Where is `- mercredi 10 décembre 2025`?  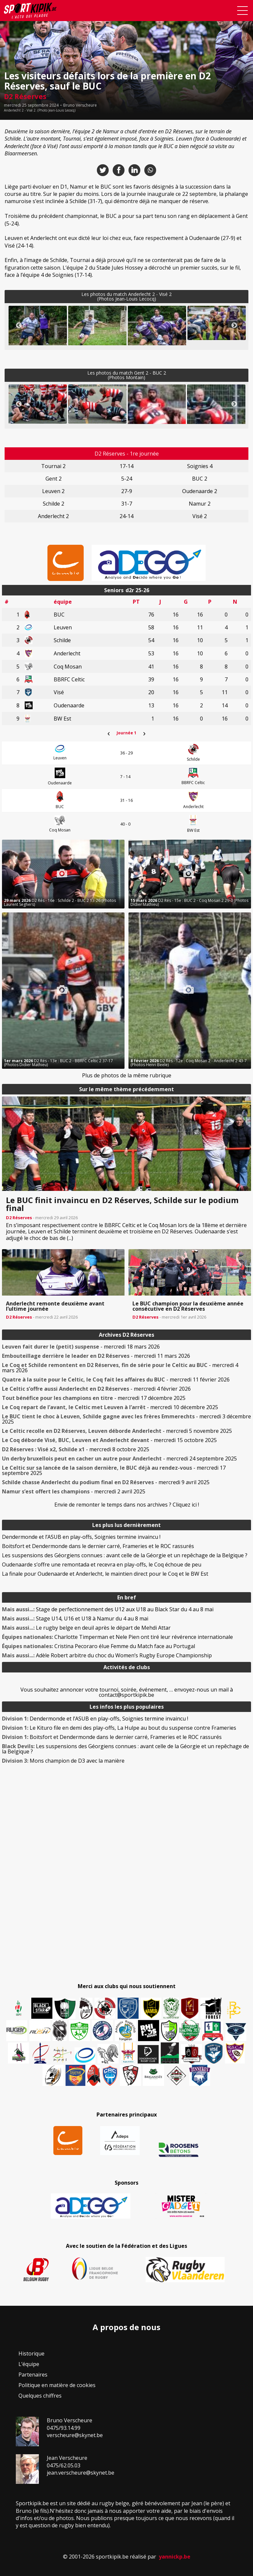 - mercredi 10 décembre 2025 is located at coordinates (110, 1407).